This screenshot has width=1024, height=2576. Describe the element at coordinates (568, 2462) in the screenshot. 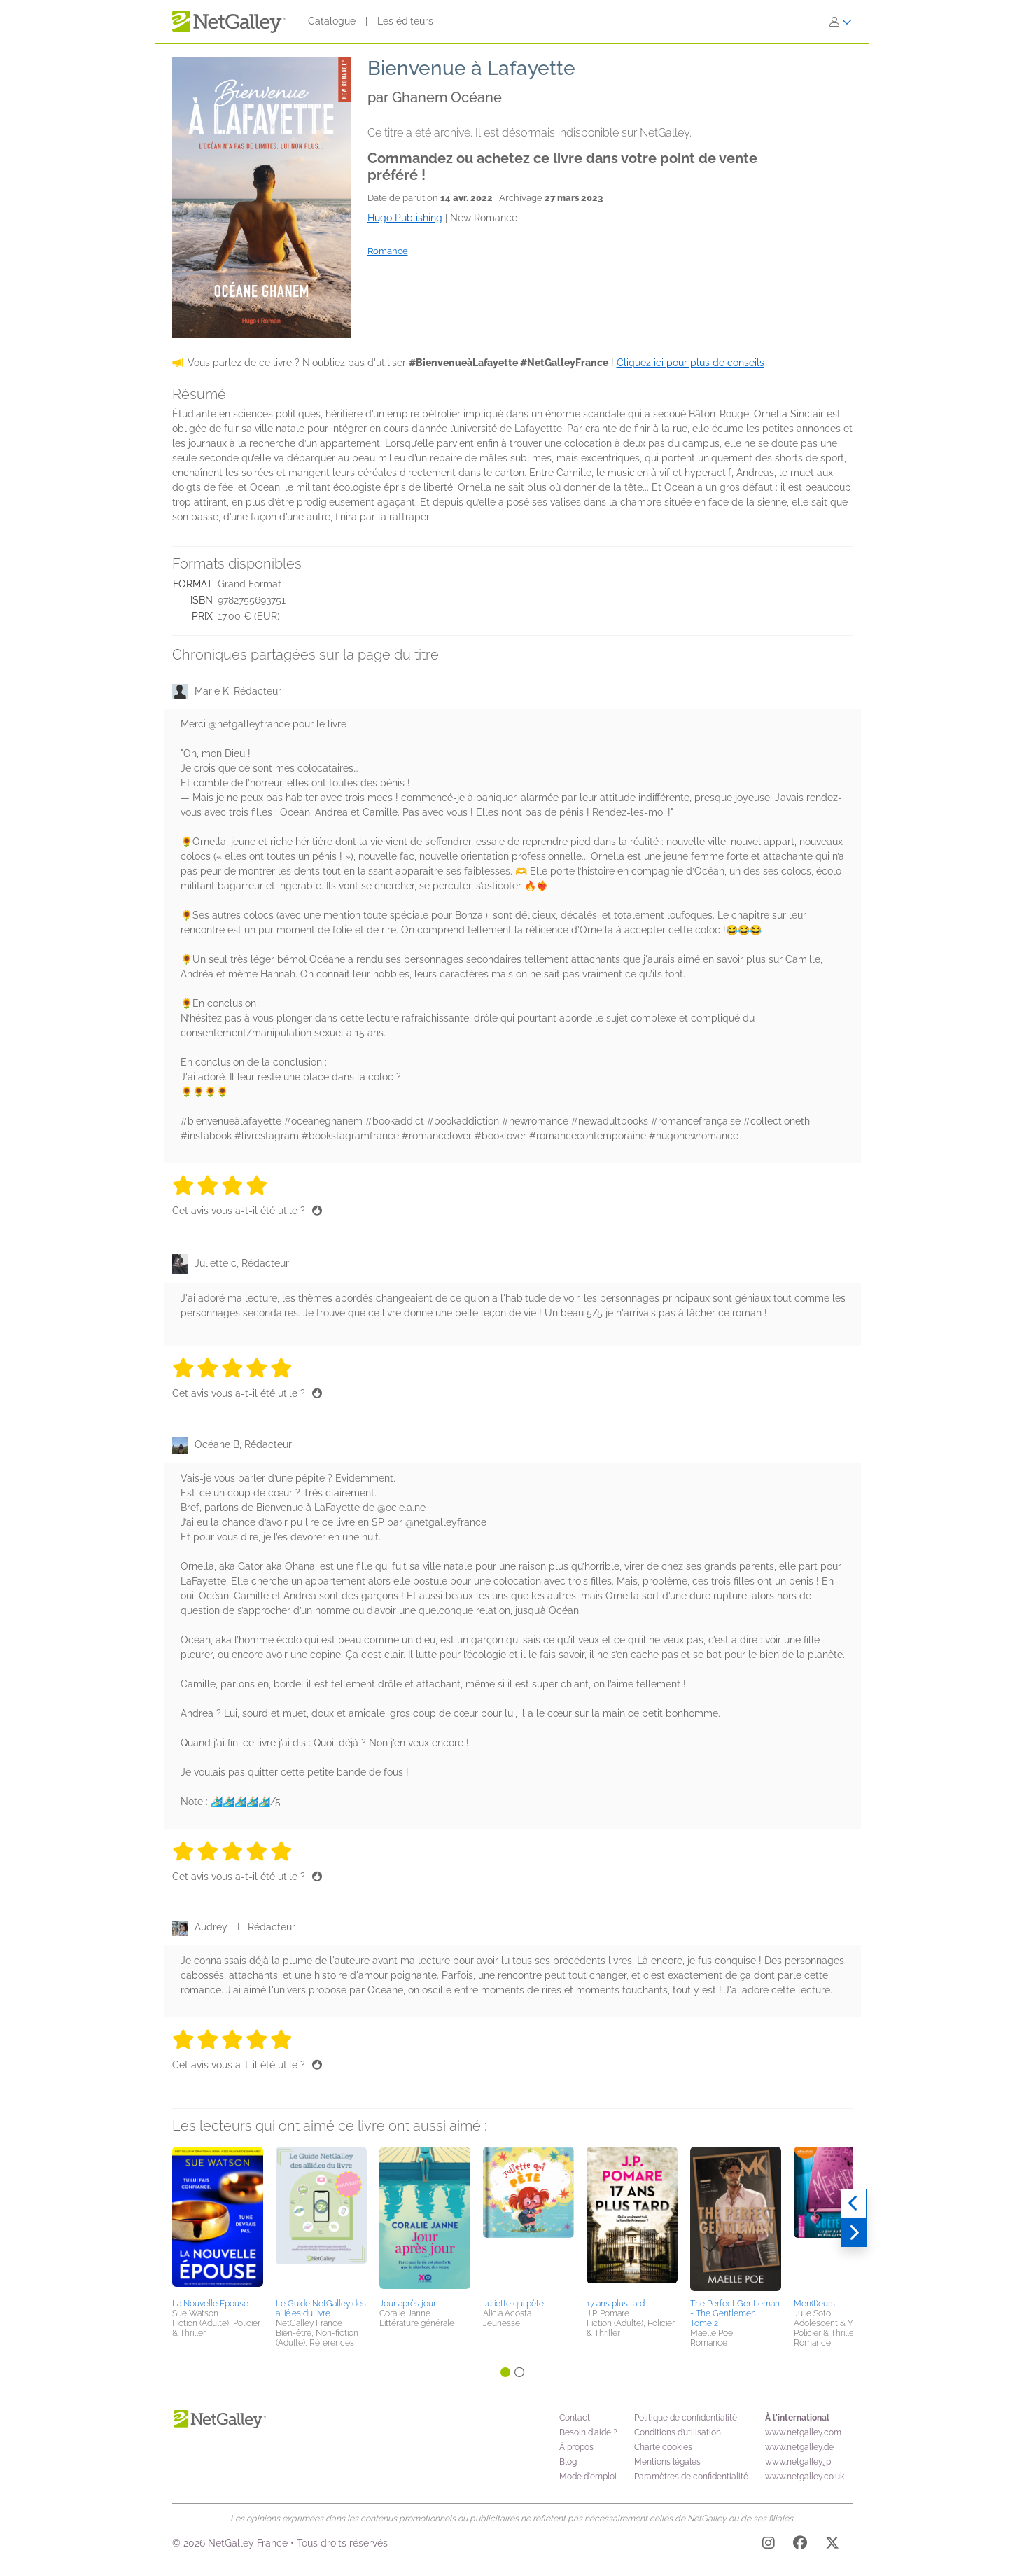

I see `Blog` at that location.